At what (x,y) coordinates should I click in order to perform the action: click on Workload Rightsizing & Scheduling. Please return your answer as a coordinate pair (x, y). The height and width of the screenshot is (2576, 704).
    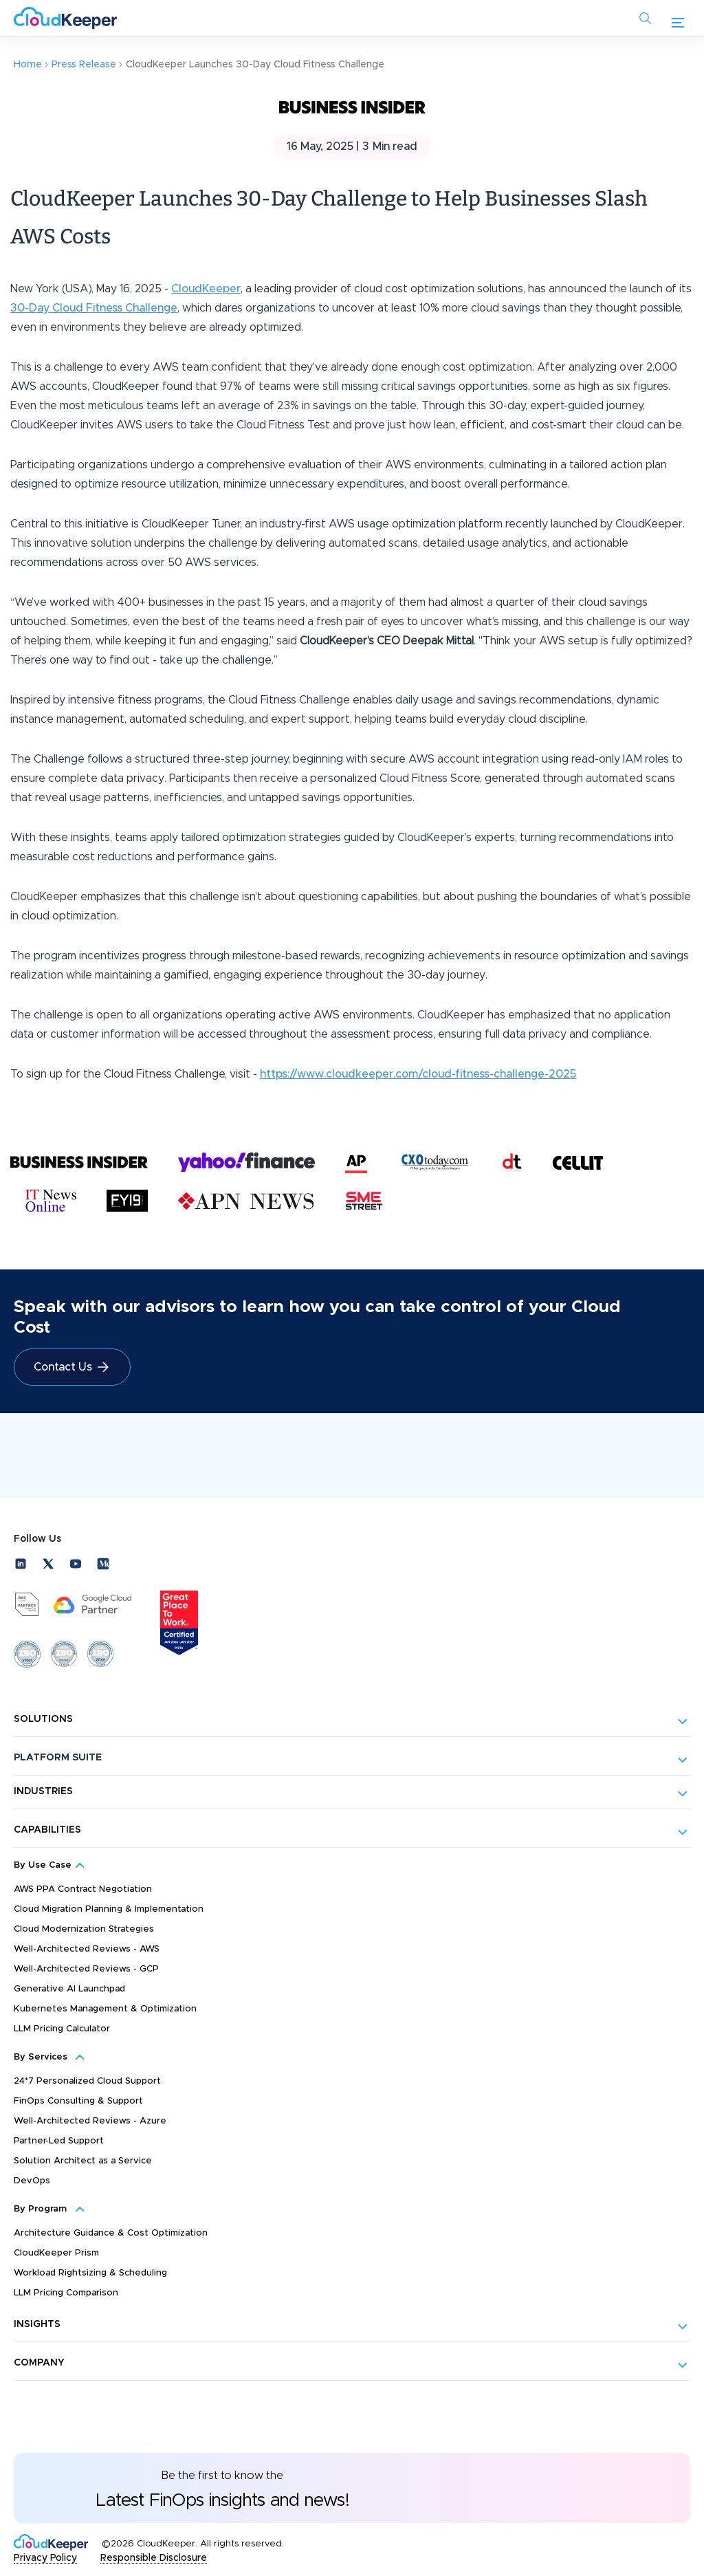
    Looking at the image, I should click on (90, 2273).